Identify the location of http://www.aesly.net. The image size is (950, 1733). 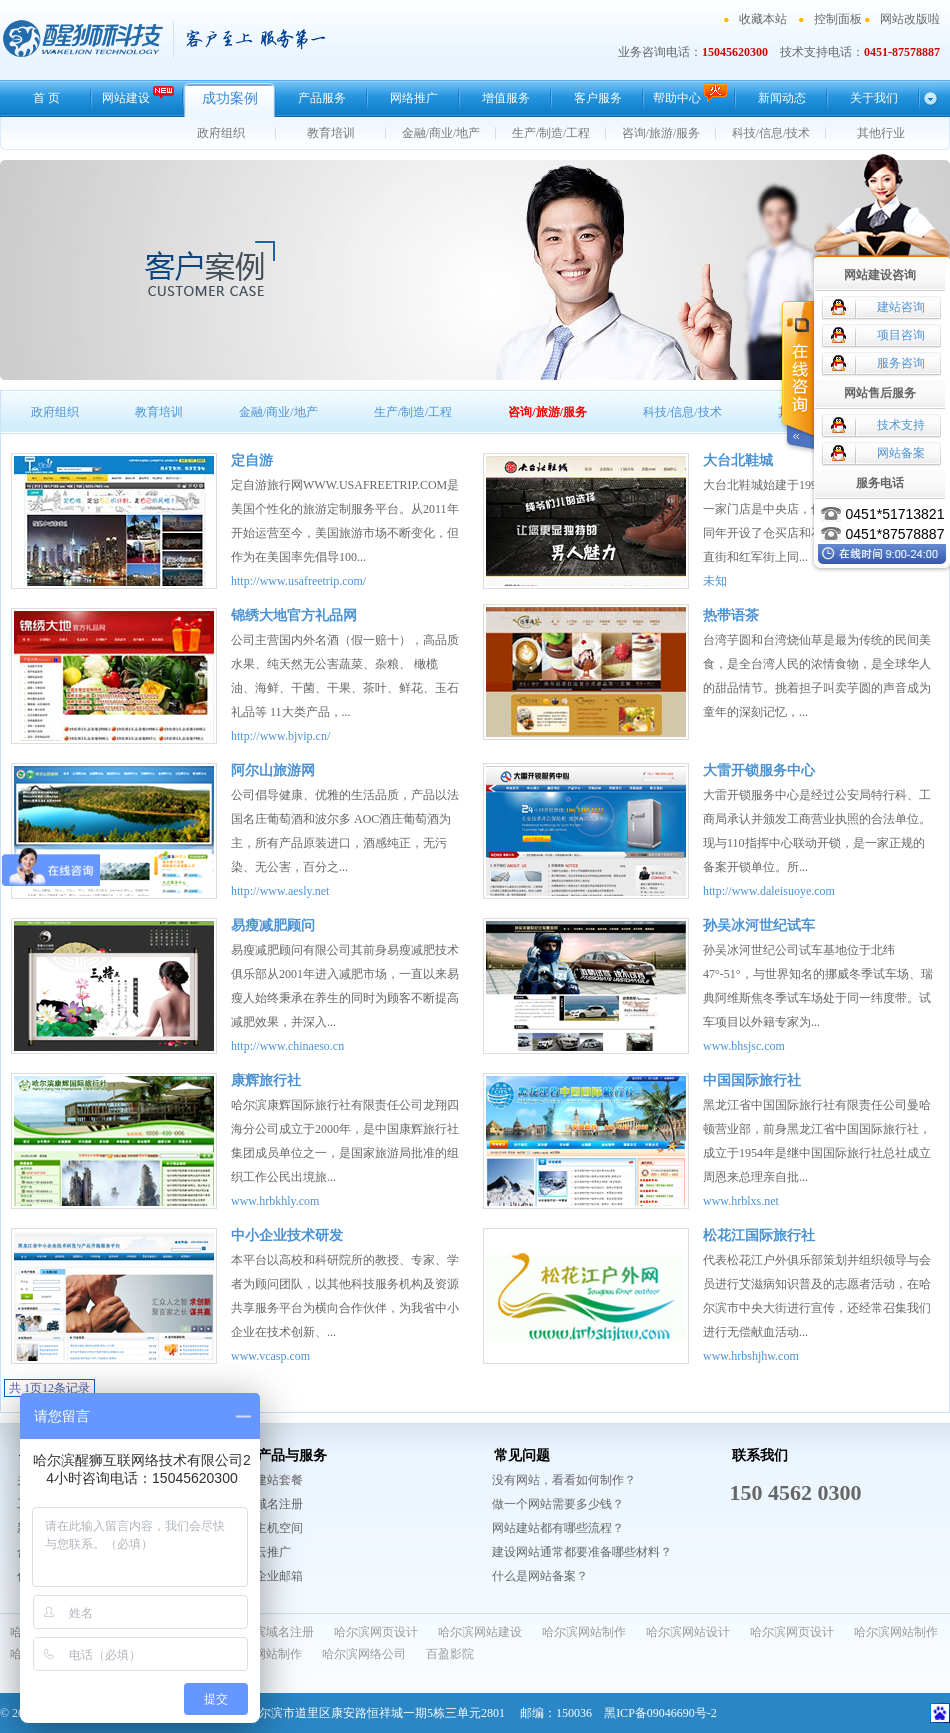
(280, 891).